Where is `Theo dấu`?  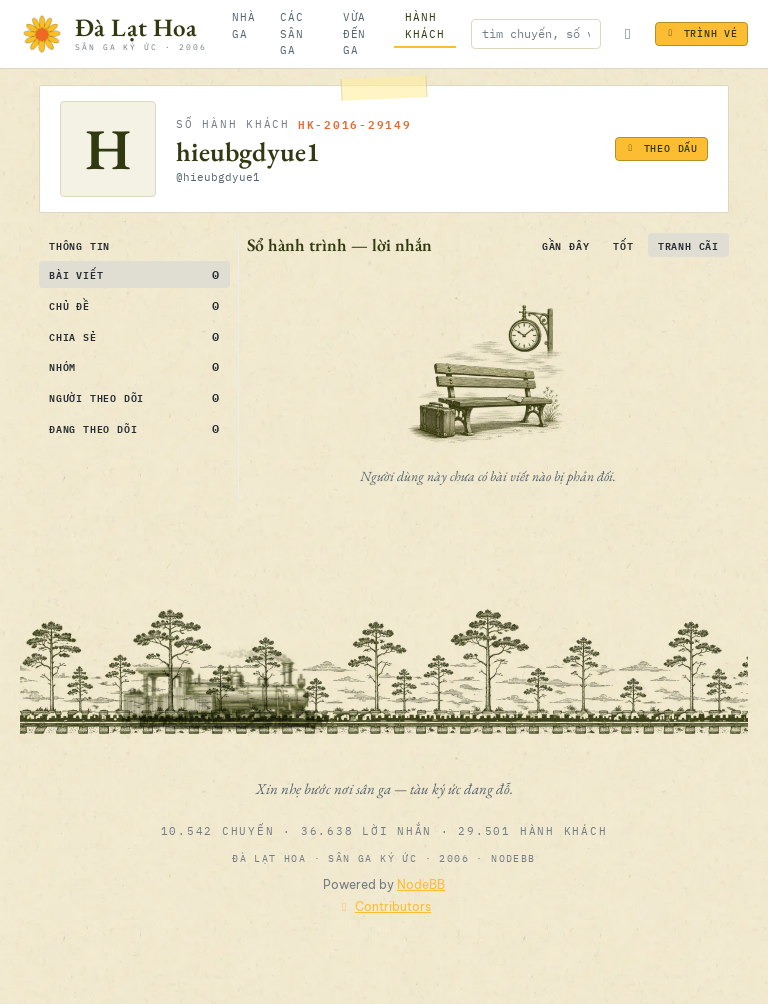
Theo dấu is located at coordinates (661, 148).